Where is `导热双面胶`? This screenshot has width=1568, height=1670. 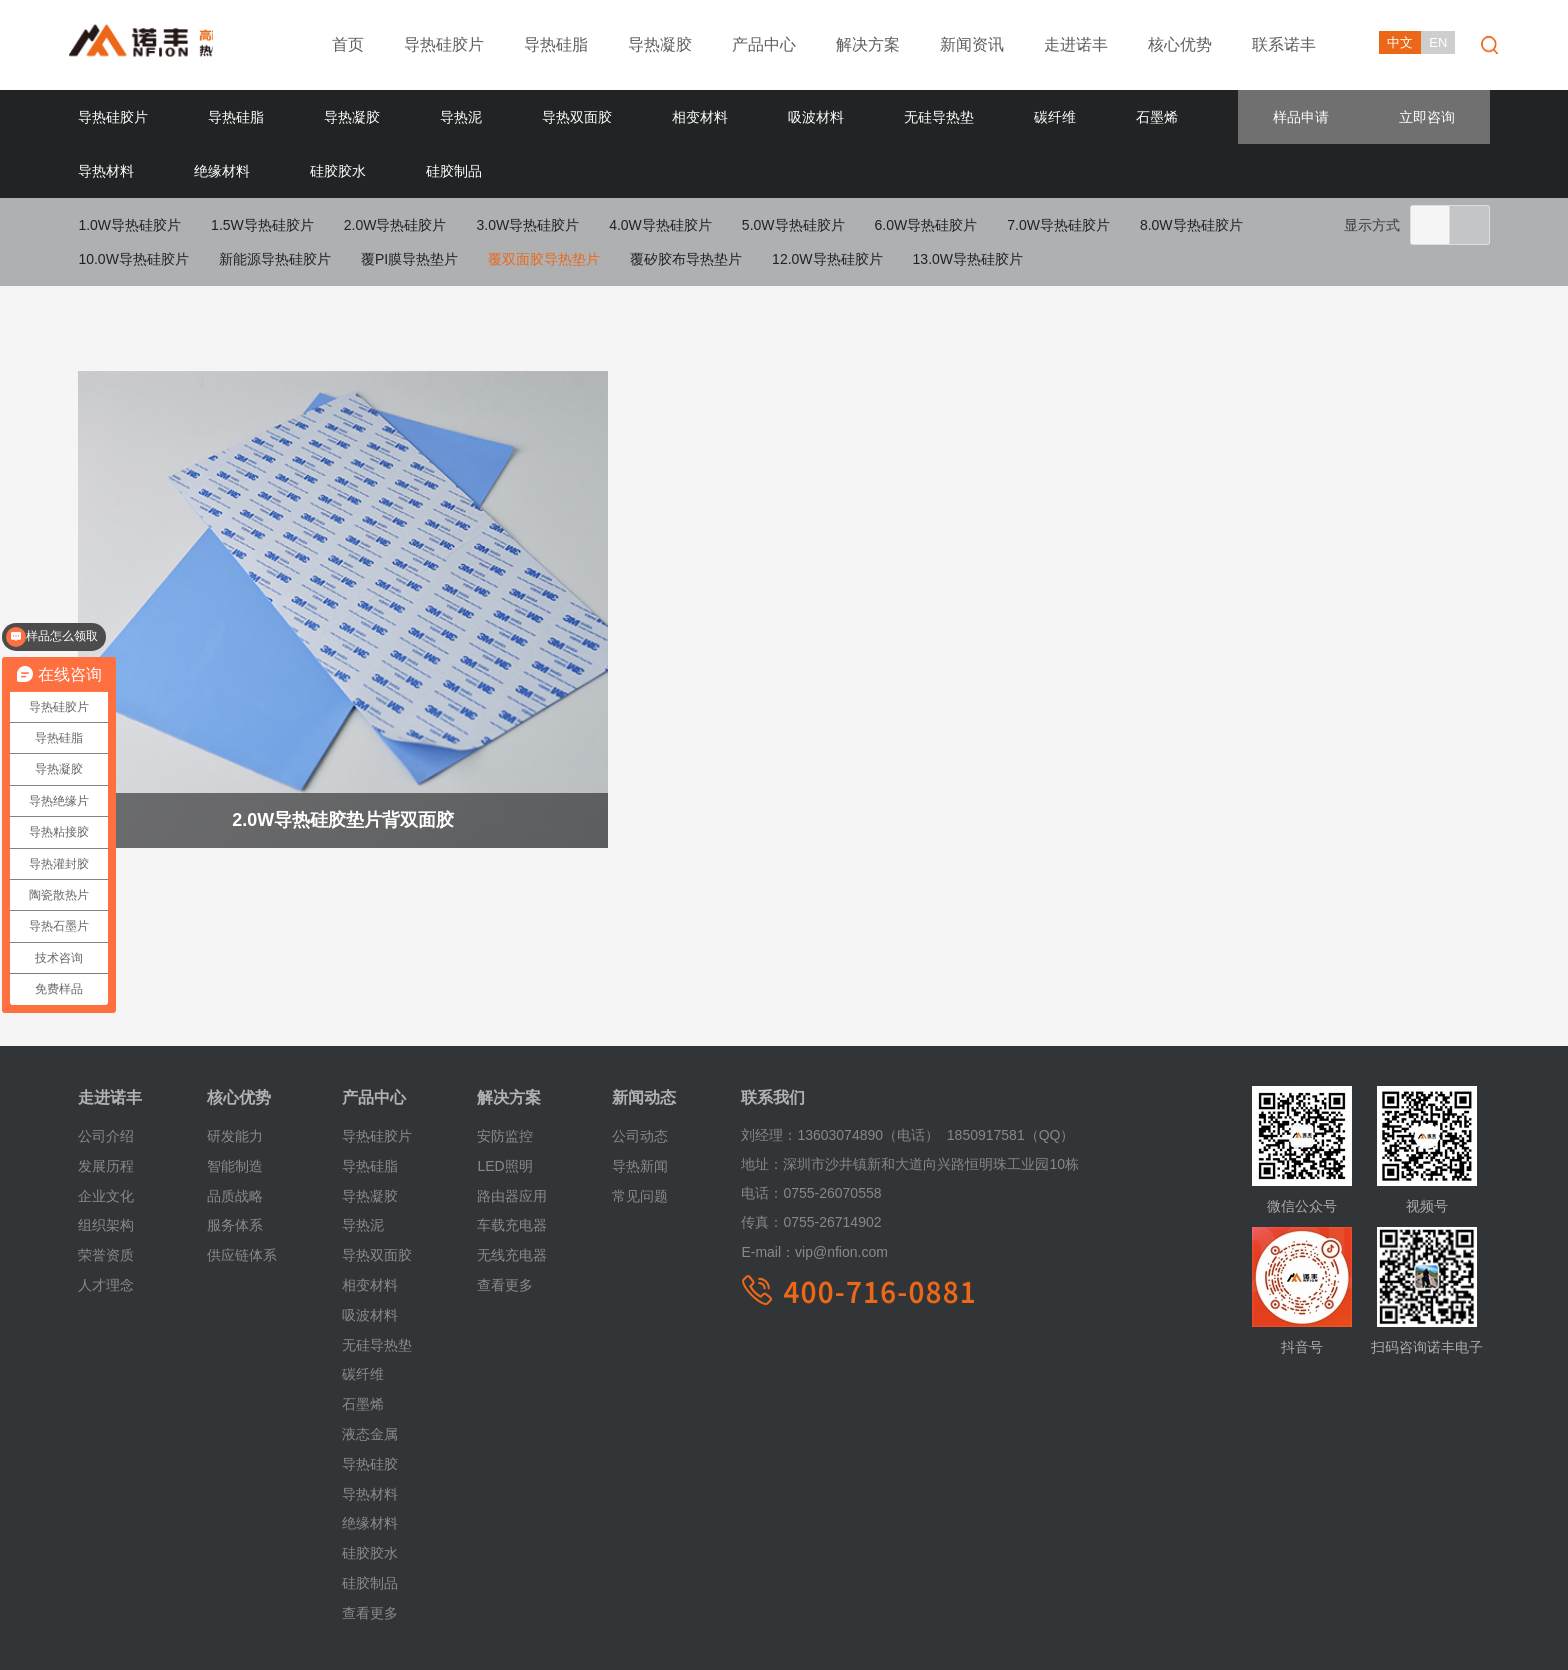 导热双面胶 is located at coordinates (577, 117).